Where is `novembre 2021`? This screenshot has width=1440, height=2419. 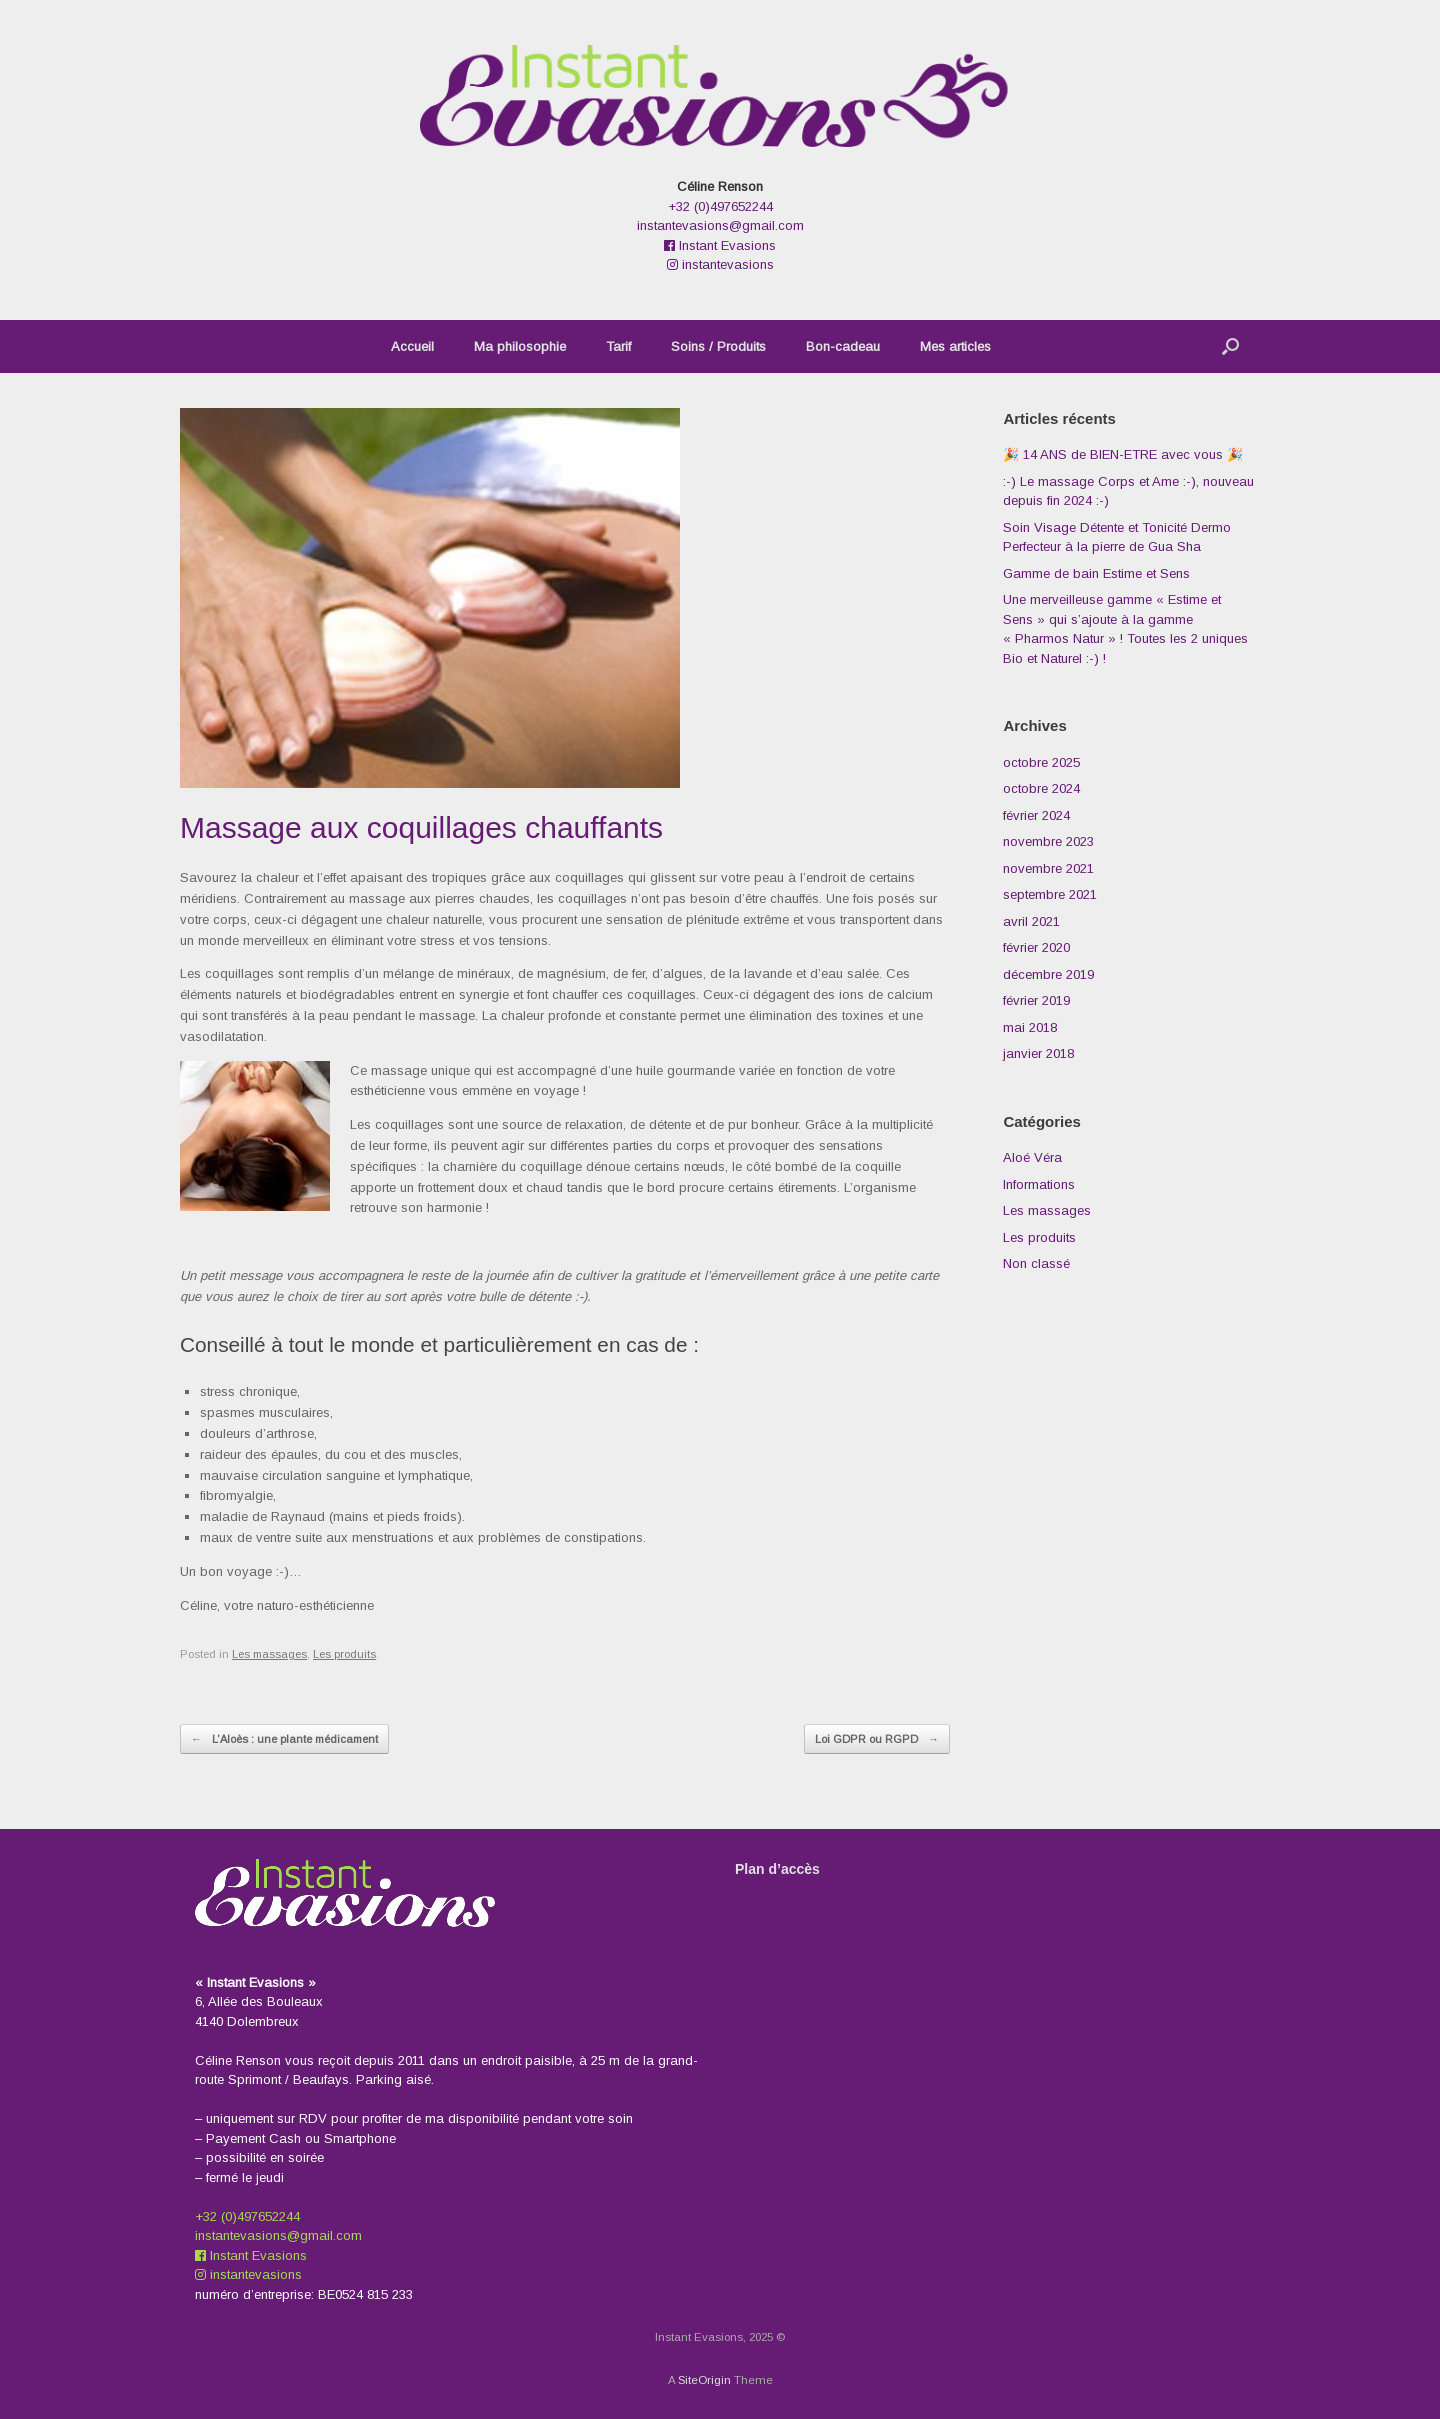 novembre 2021 is located at coordinates (1048, 868).